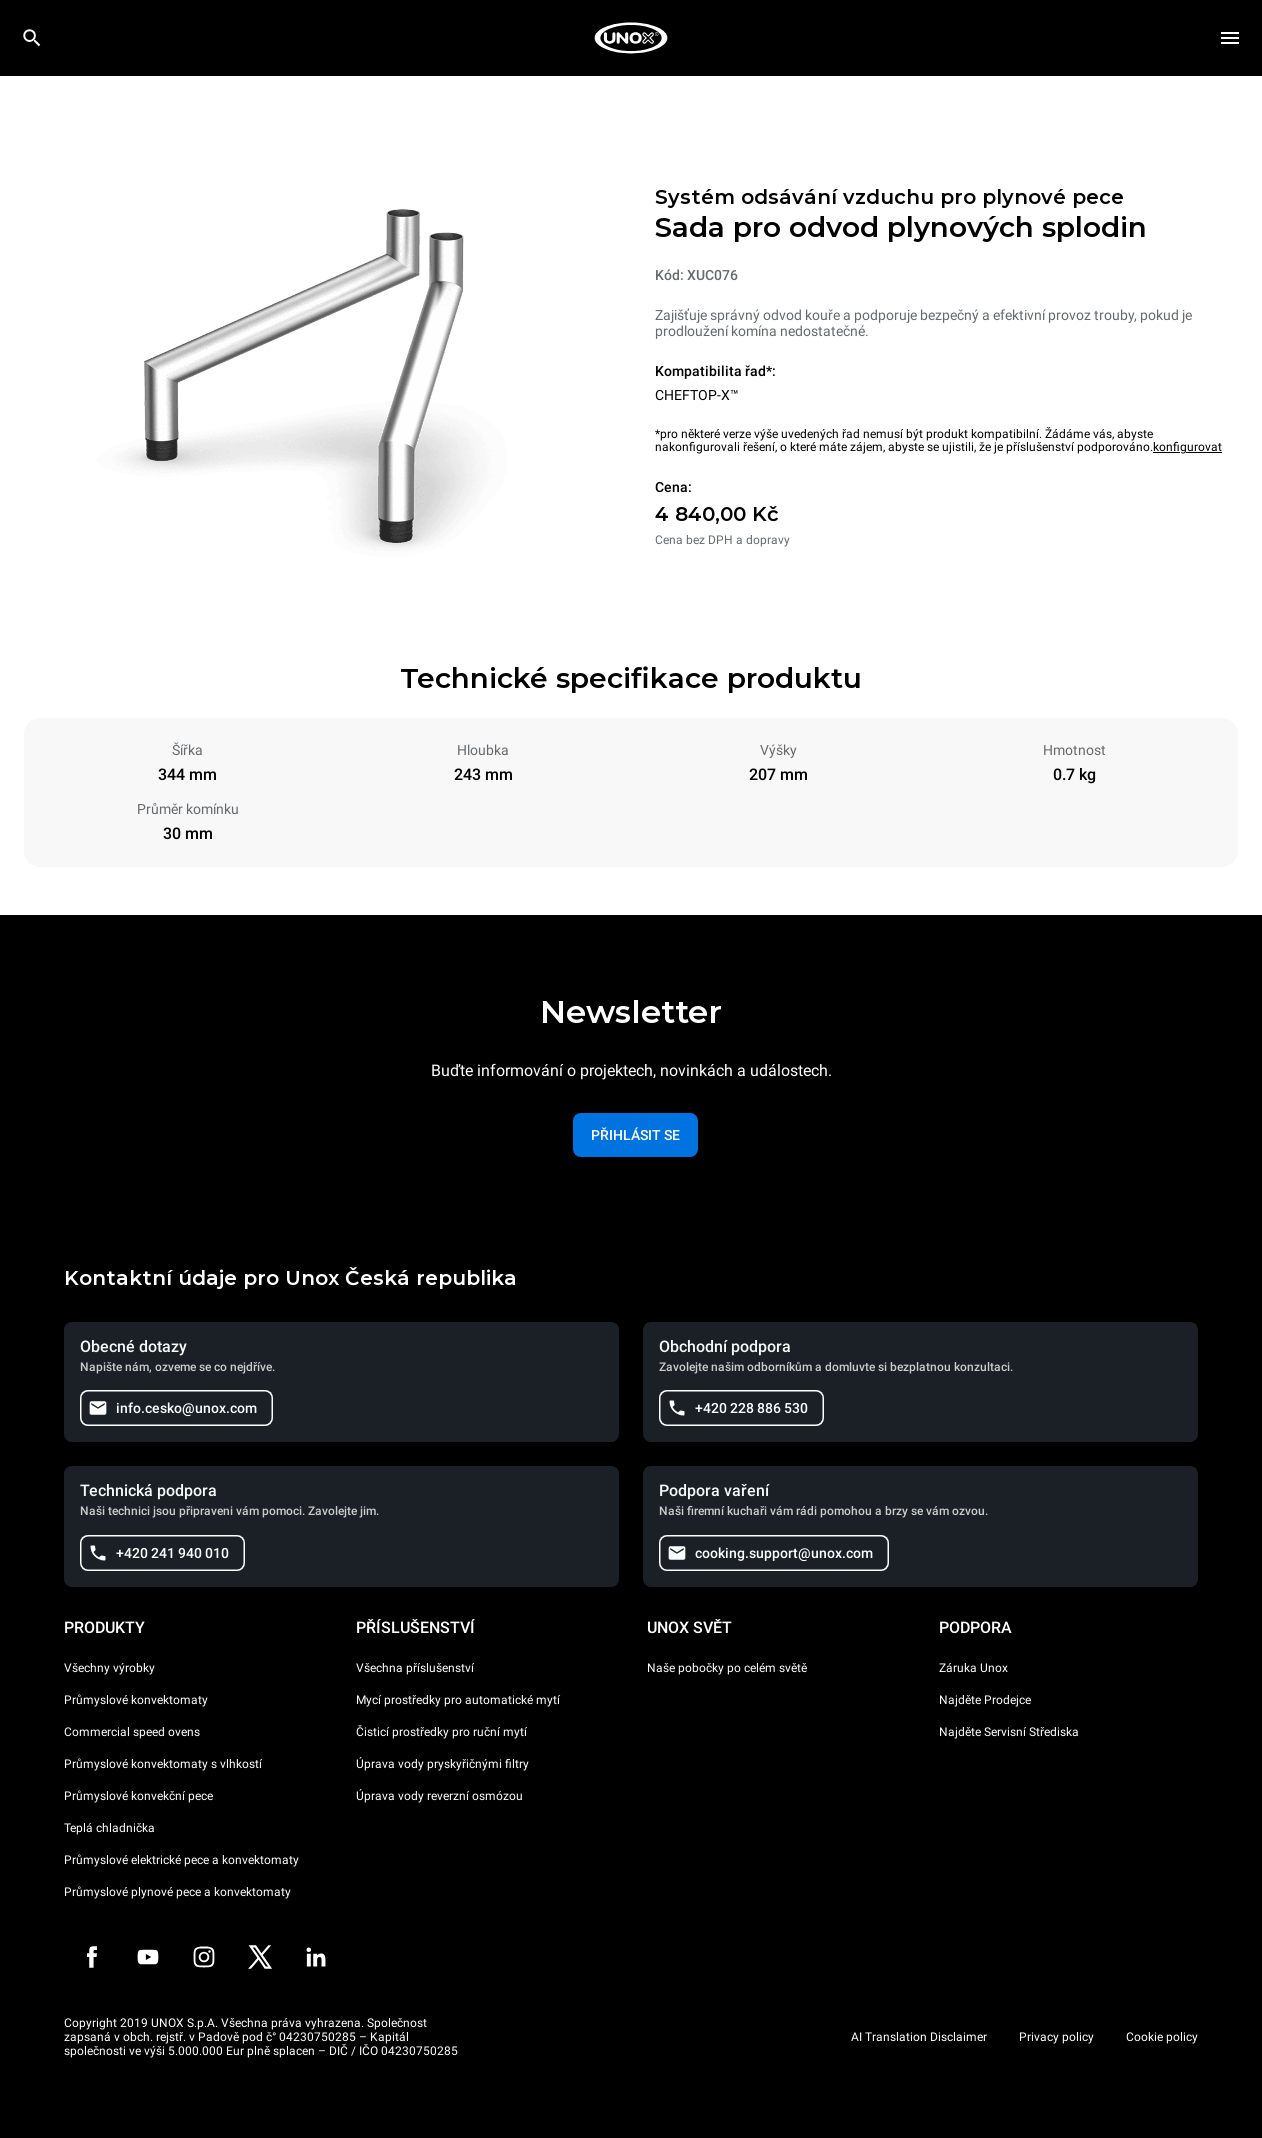 The height and width of the screenshot is (2138, 1262). Describe the element at coordinates (136, 1700) in the screenshot. I see `Průmyslové konvektomaty` at that location.